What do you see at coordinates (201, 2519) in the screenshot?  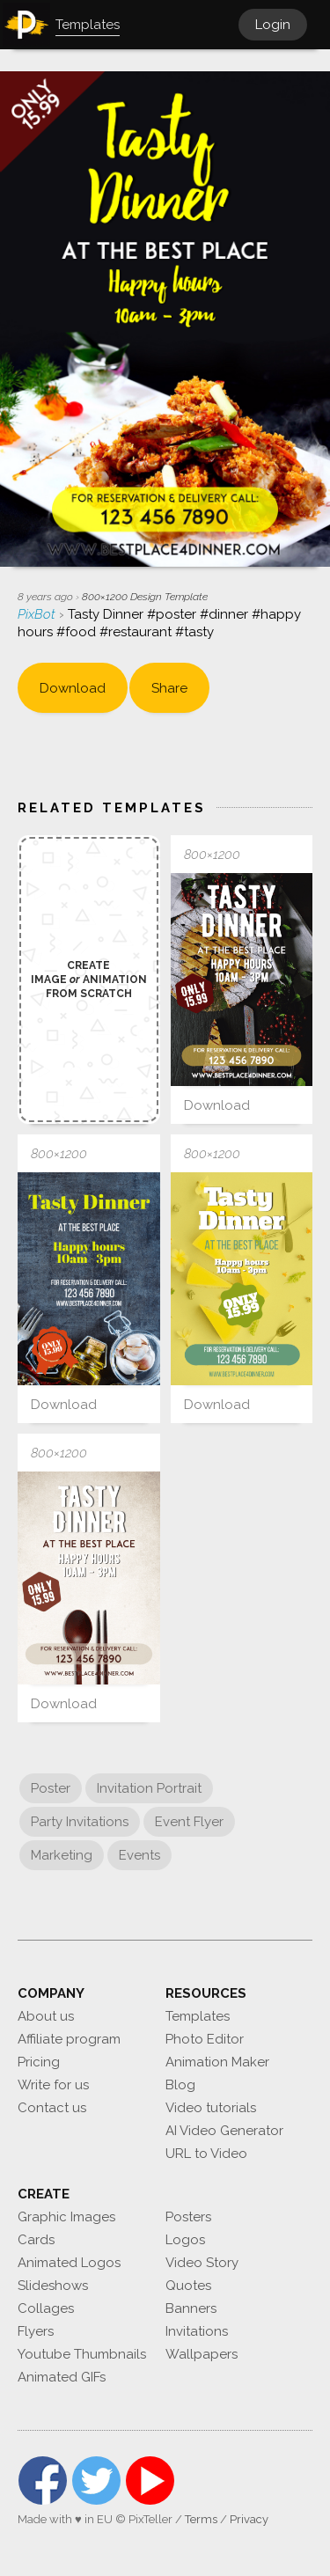 I see `Terms` at bounding box center [201, 2519].